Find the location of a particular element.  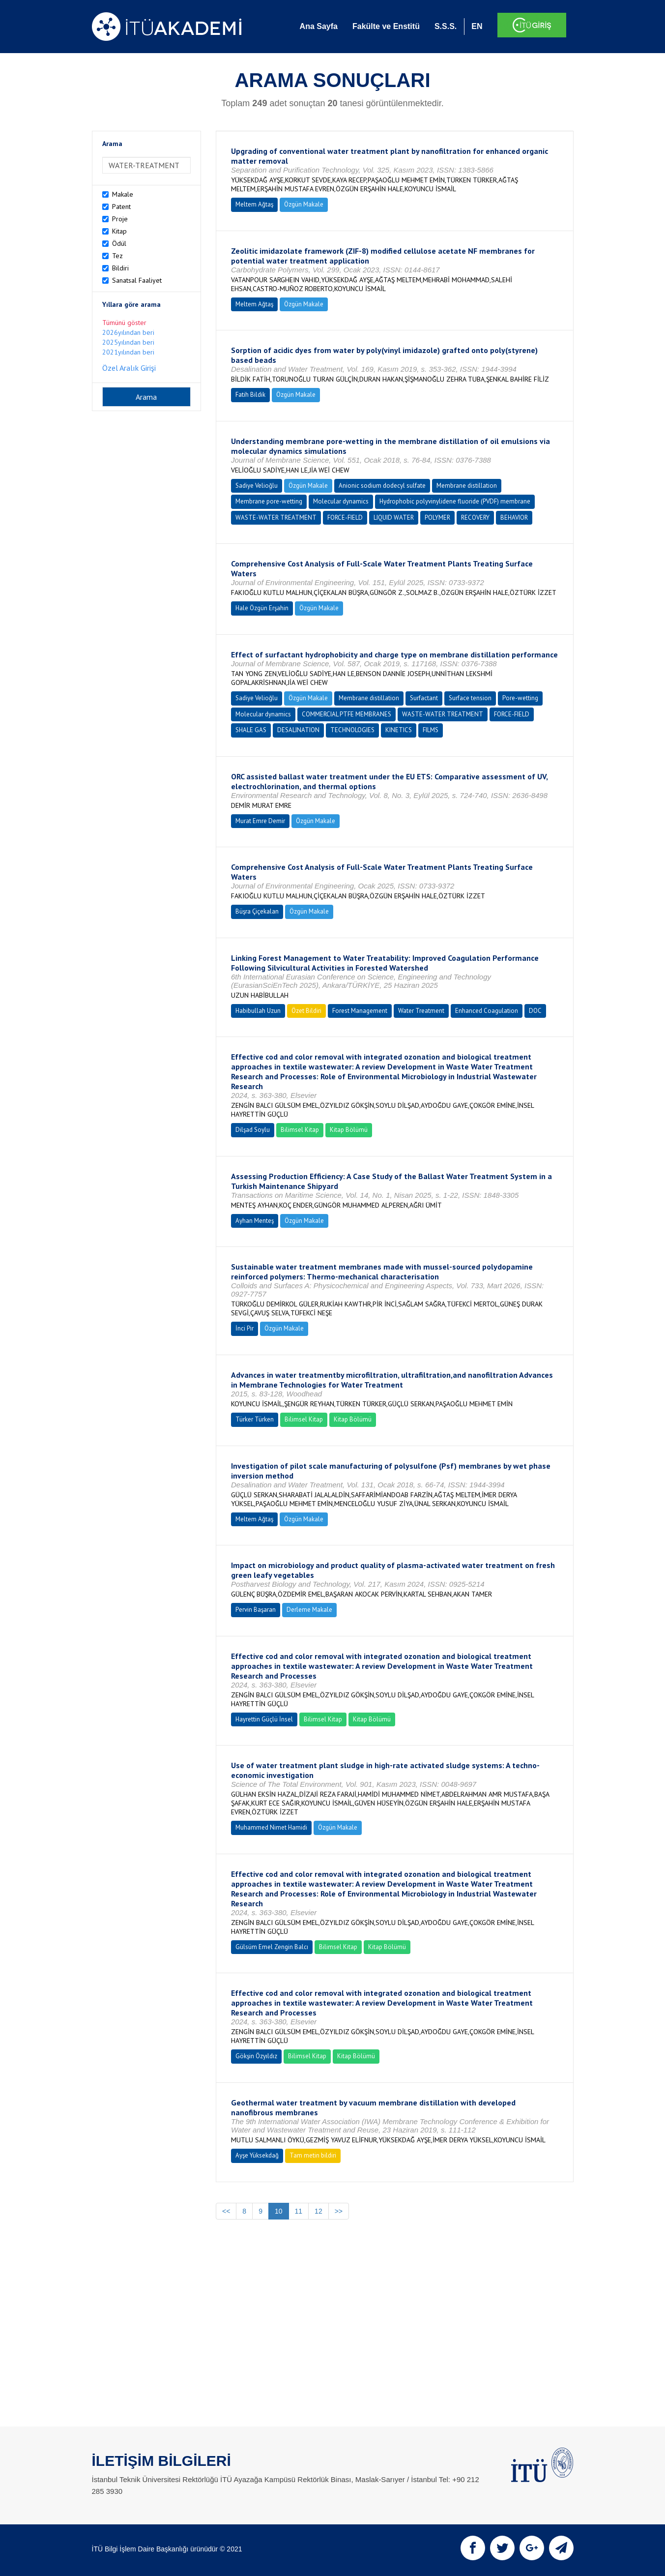

BEHAVIOR is located at coordinates (514, 517).